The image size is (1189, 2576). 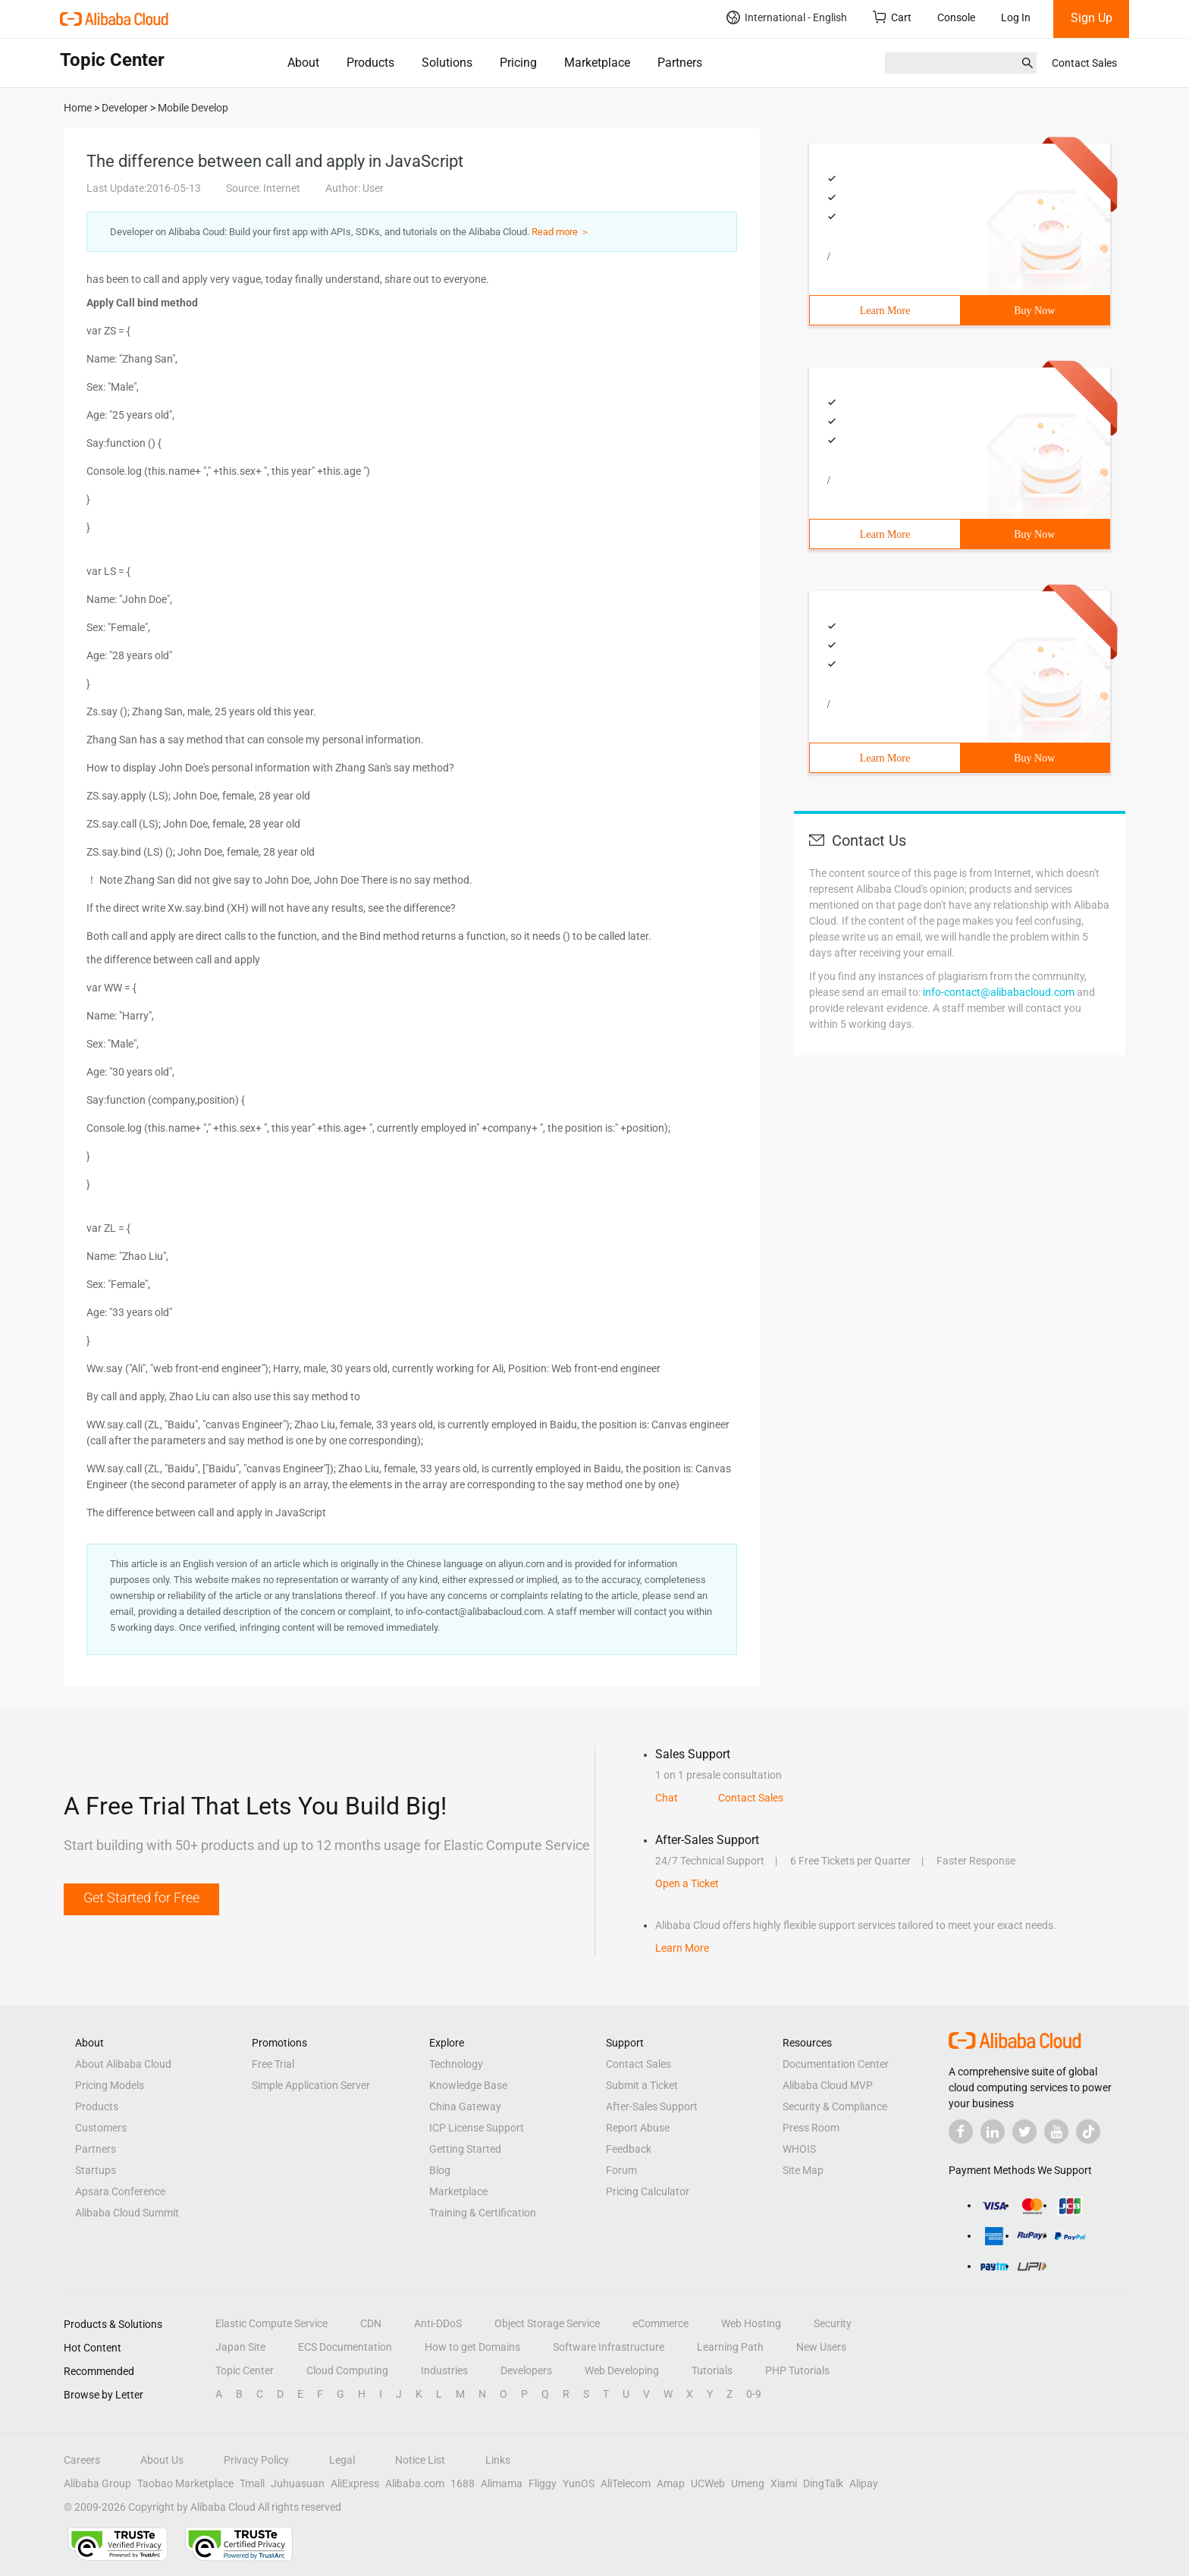 I want to click on How to get Domains, so click(x=472, y=2347).